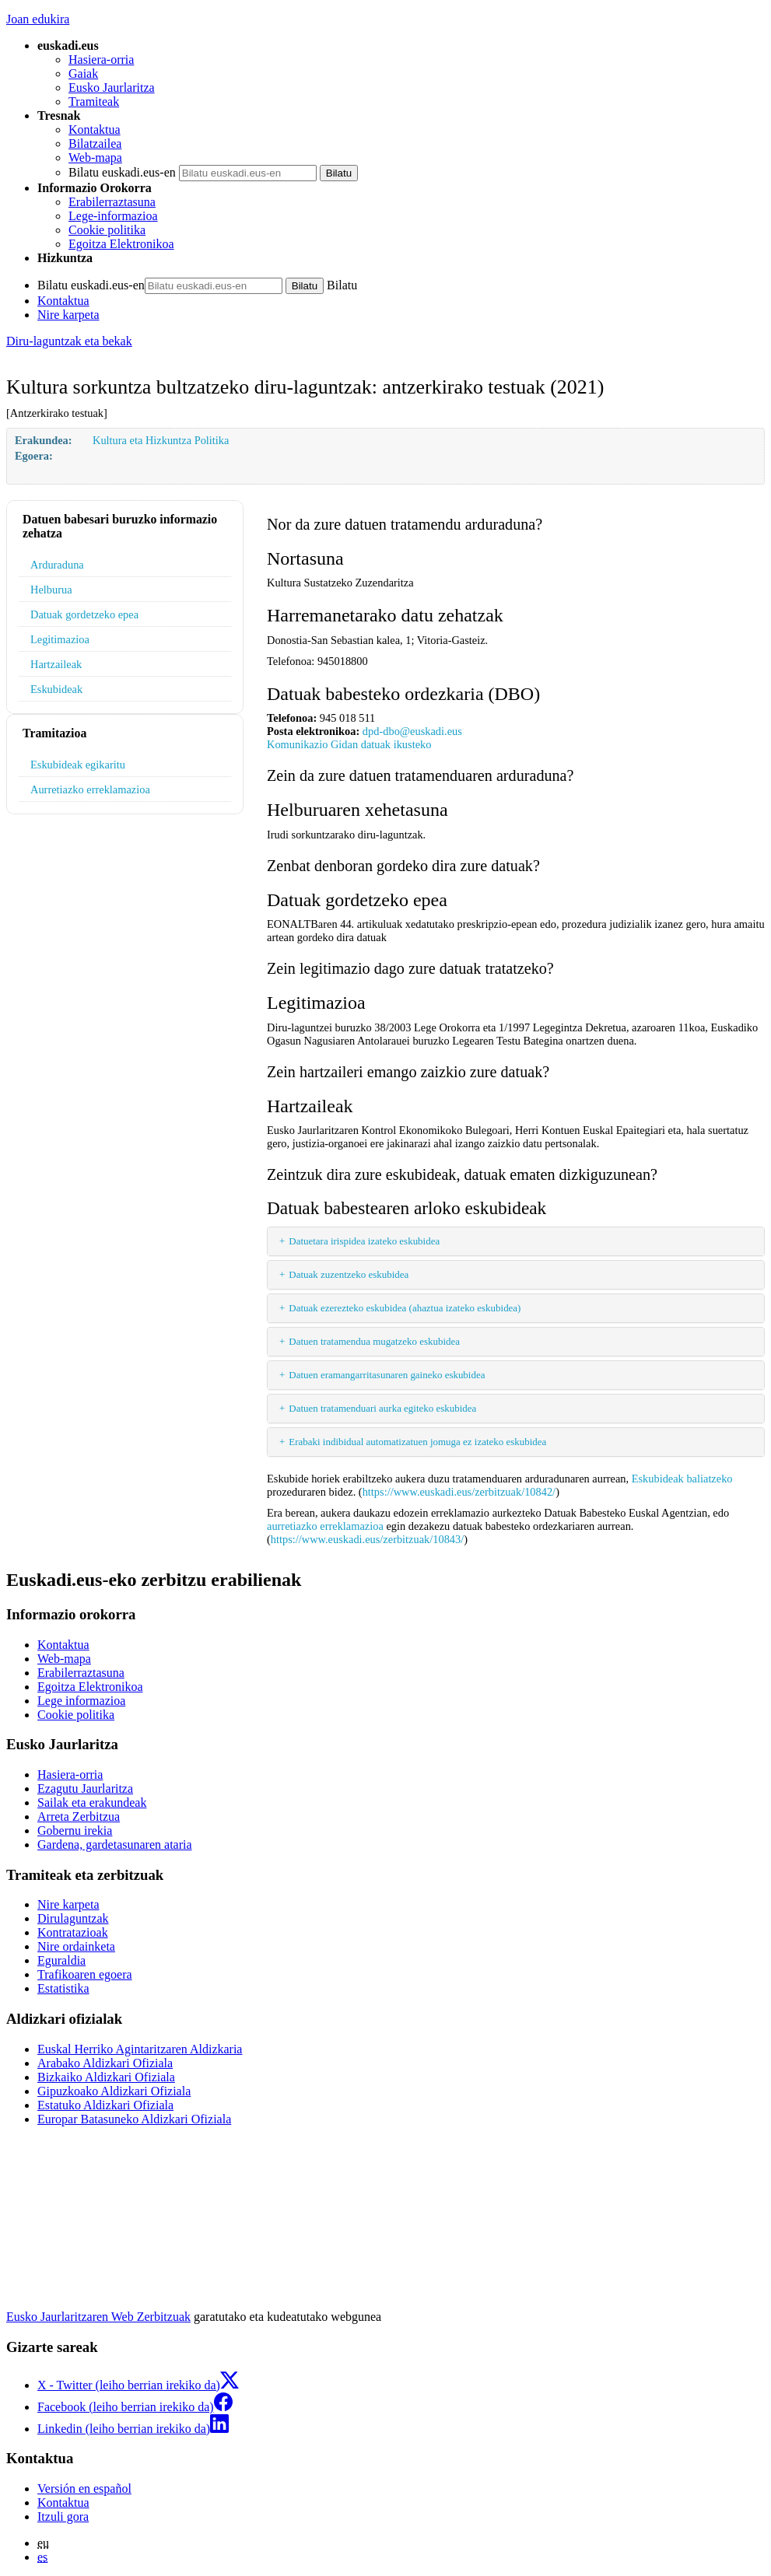 The width and height of the screenshot is (771, 2576). Describe the element at coordinates (69, 341) in the screenshot. I see `Diru-laguntzak eta bekak` at that location.